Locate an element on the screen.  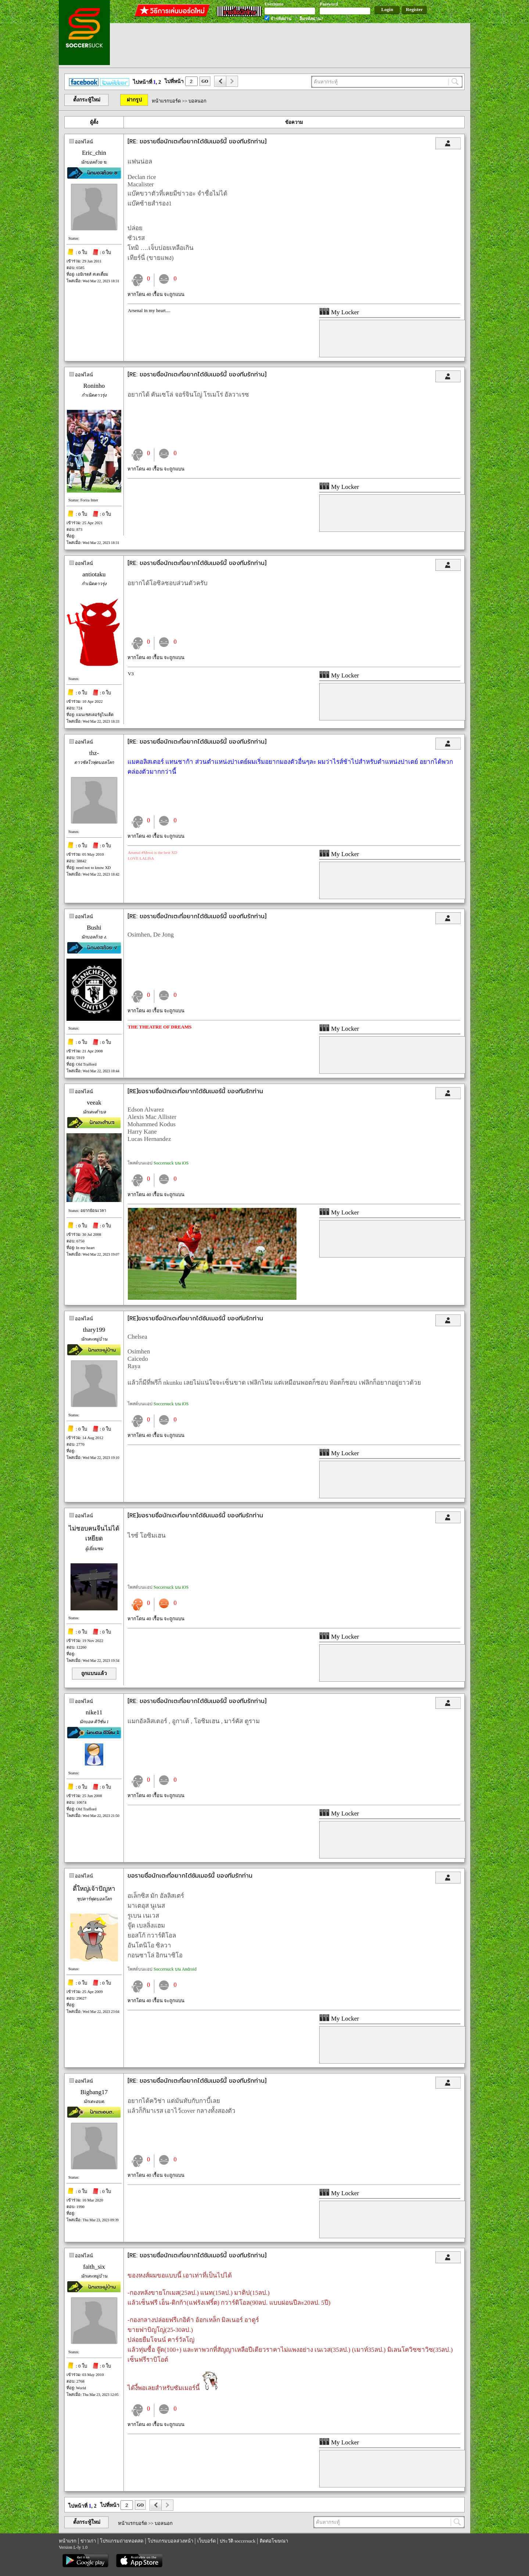
My Locker is located at coordinates (339, 312).